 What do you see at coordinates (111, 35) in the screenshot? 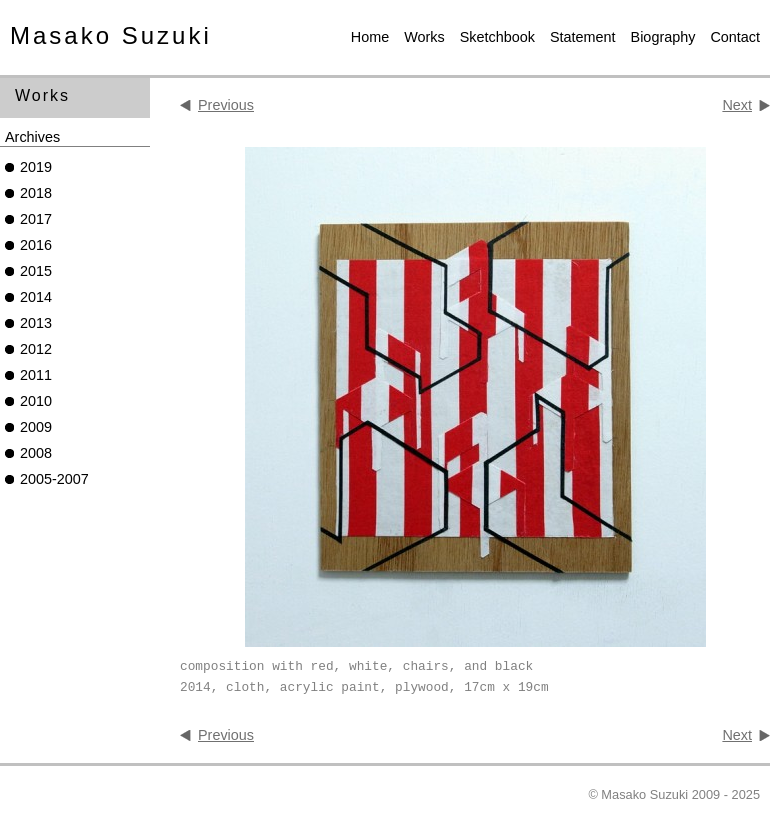
I see `Masako Suzuki` at bounding box center [111, 35].